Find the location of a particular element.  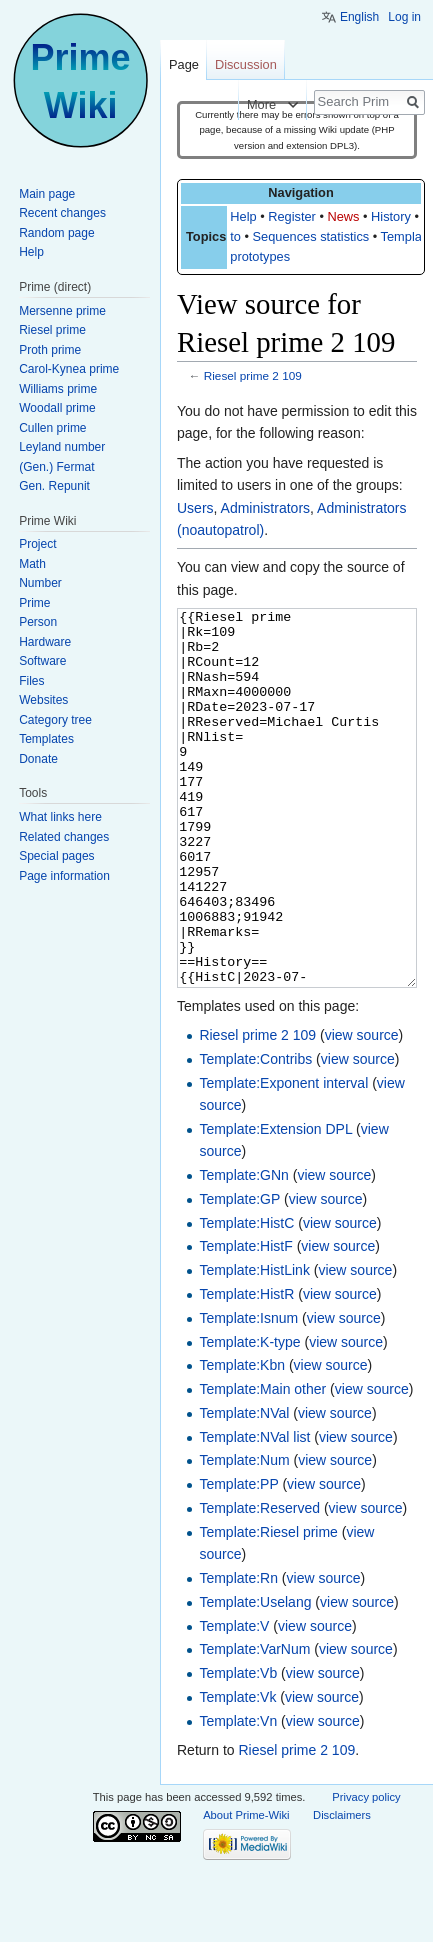

Project is located at coordinates (37, 544).